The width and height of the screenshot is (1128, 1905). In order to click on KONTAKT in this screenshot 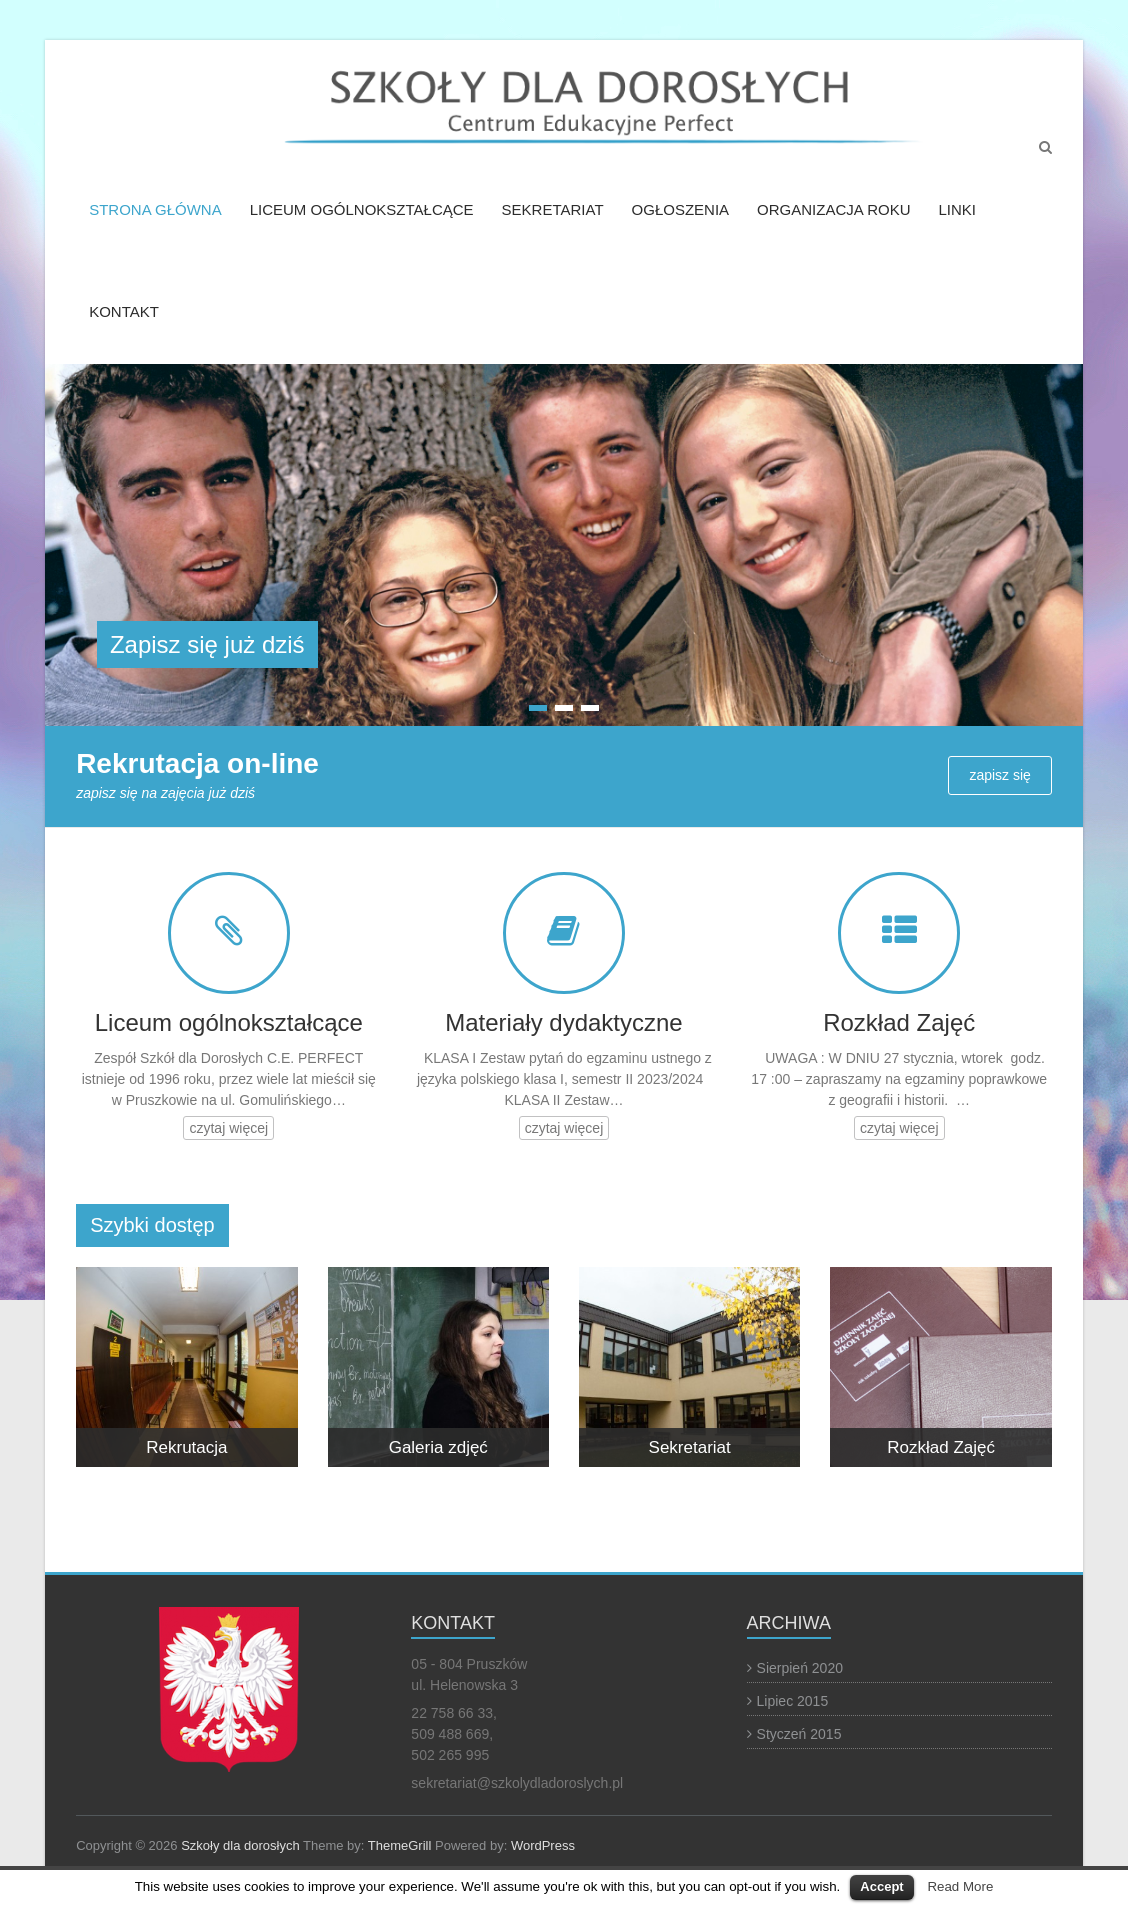, I will do `click(124, 311)`.